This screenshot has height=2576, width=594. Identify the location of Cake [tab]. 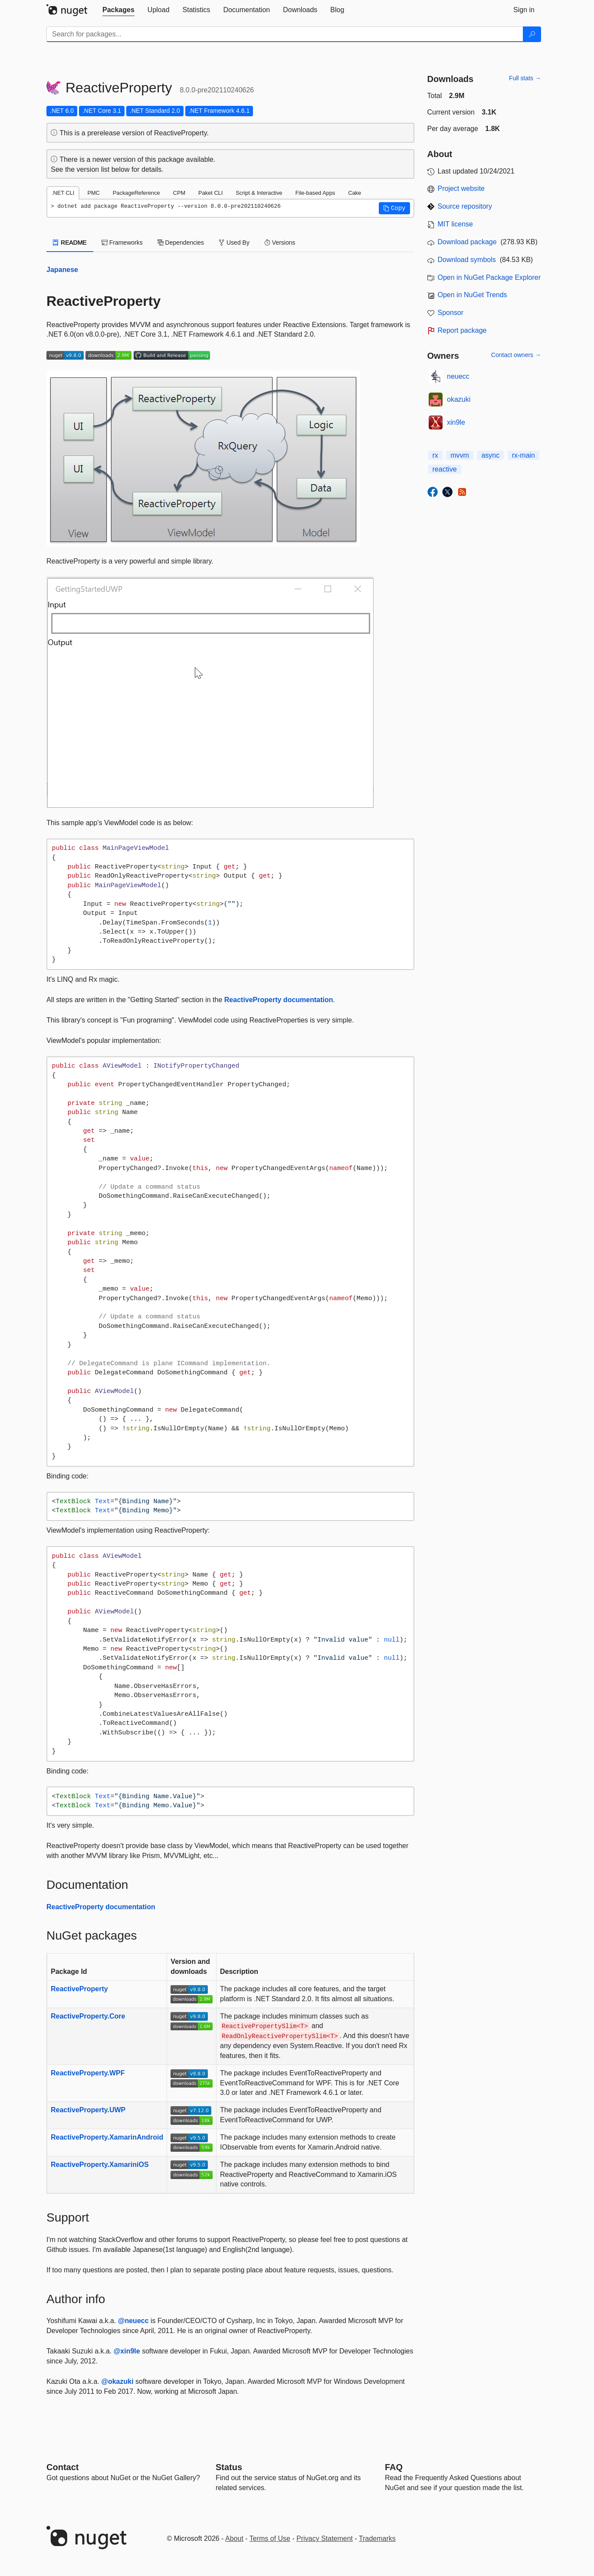
(354, 193).